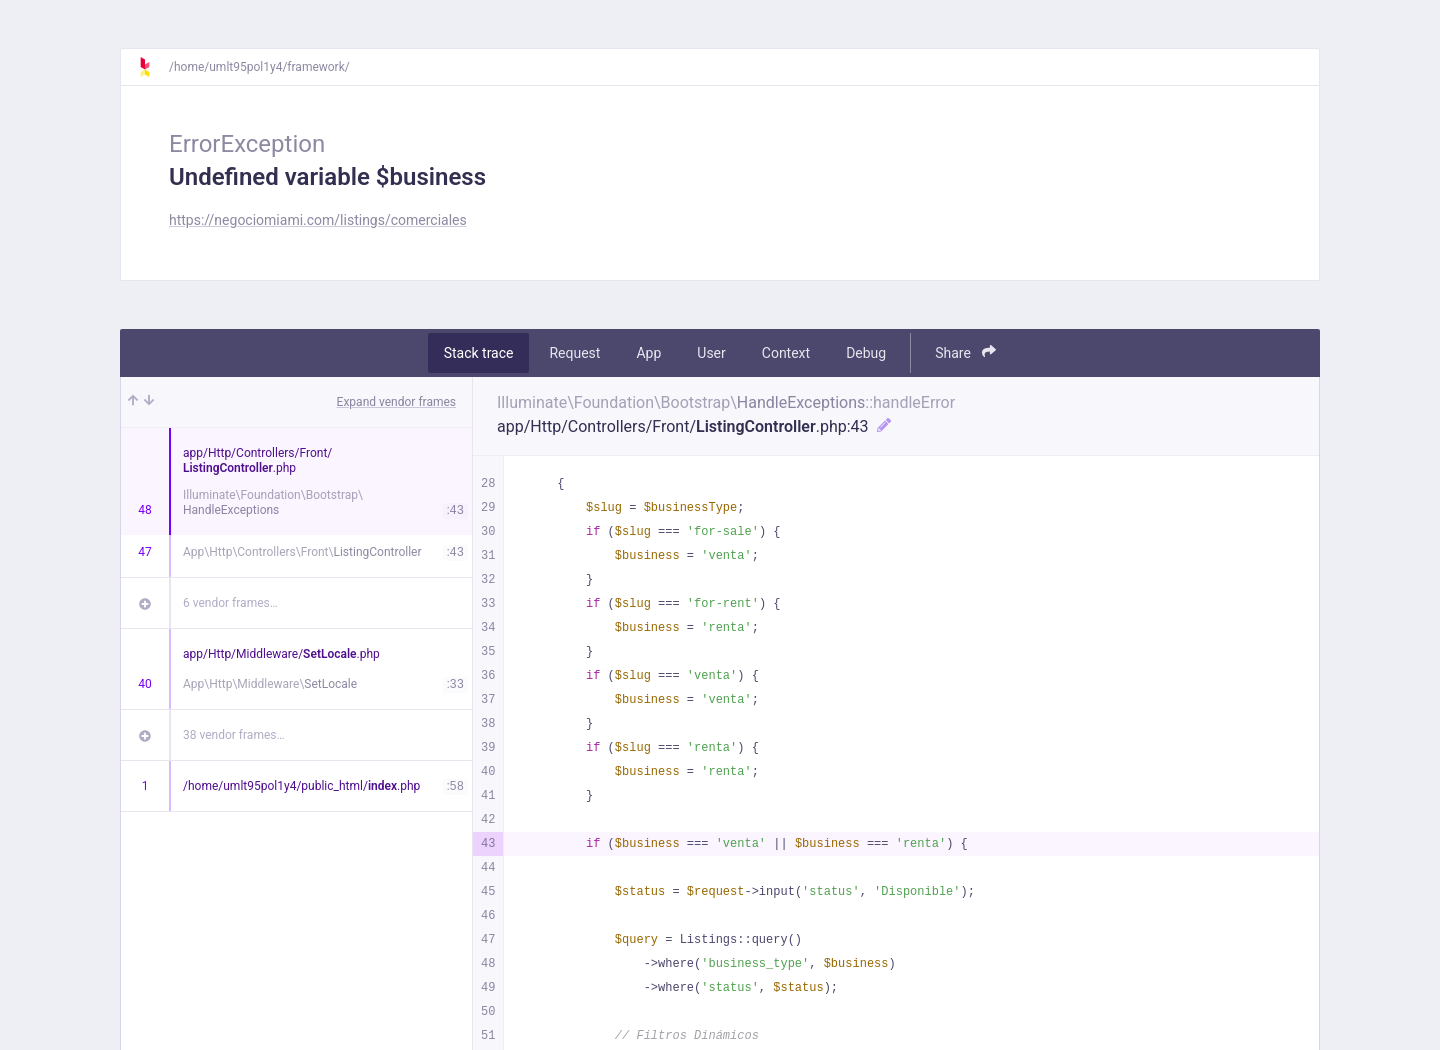 The image size is (1440, 1050). Describe the element at coordinates (574, 353) in the screenshot. I see `Request` at that location.